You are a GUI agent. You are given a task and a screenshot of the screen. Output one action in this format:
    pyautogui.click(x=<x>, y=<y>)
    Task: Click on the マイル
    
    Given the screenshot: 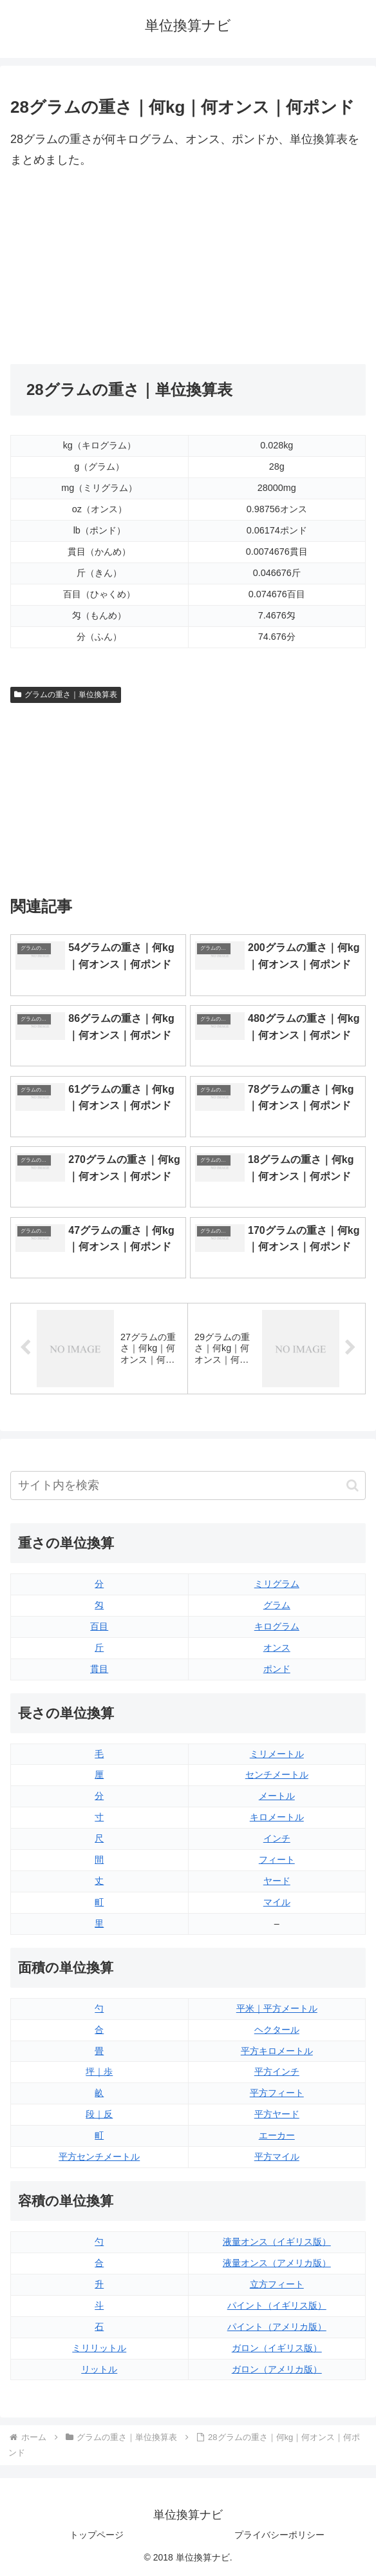 What is the action you would take?
    pyautogui.click(x=276, y=1902)
    